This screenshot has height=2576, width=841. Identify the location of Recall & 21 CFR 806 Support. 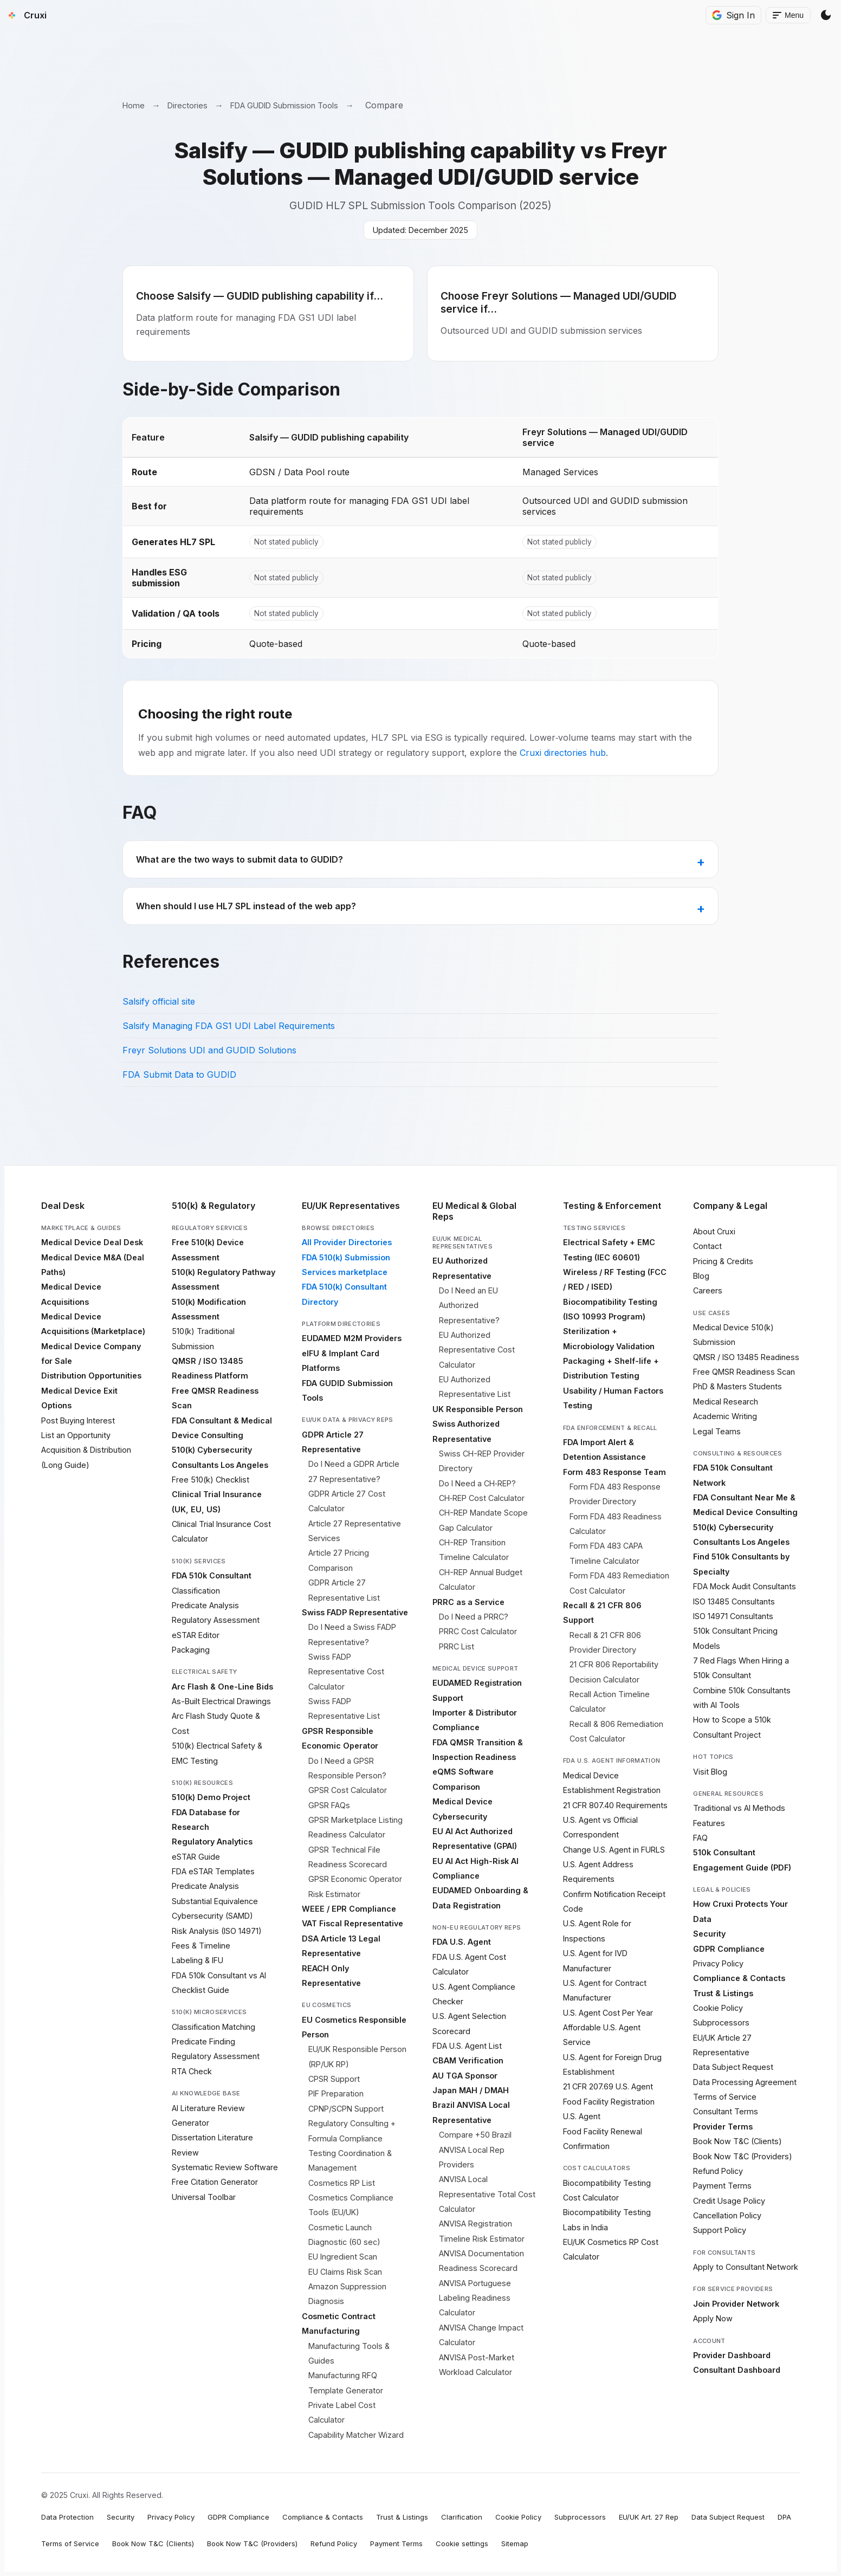
(602, 1612).